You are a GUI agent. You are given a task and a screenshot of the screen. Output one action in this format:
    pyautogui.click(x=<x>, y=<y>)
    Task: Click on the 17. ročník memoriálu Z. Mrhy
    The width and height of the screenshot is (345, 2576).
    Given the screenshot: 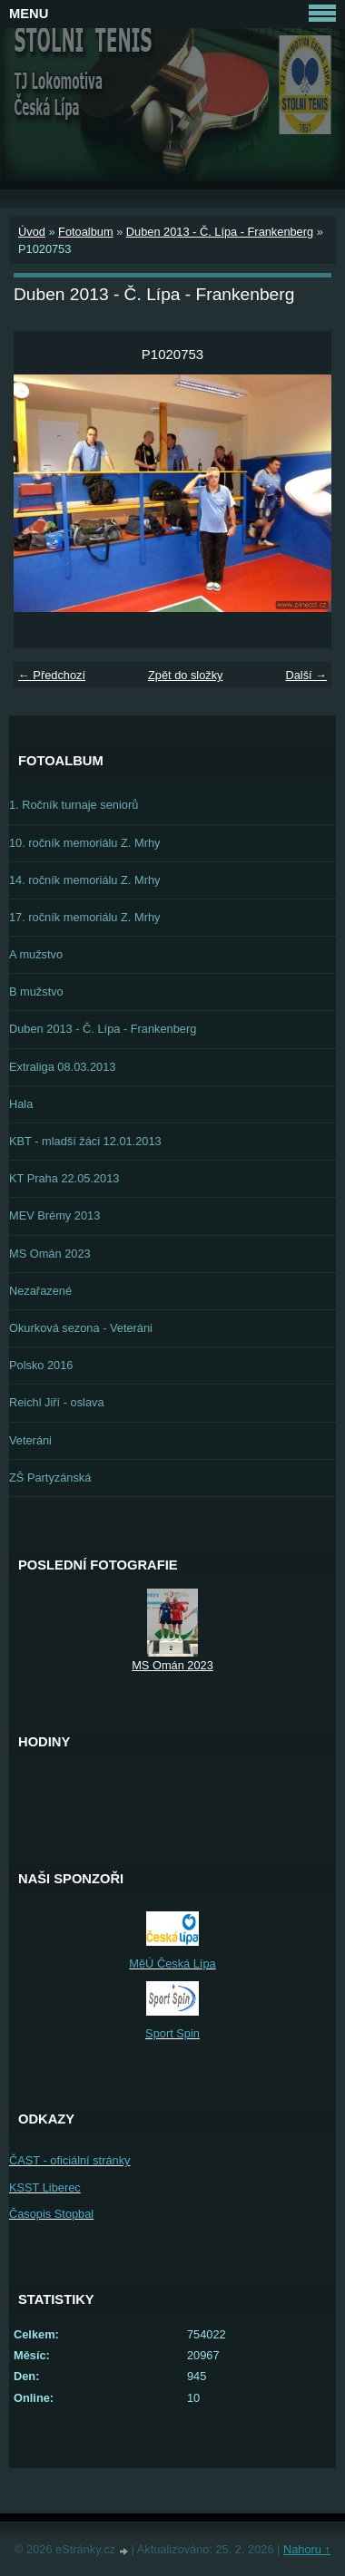 What is the action you would take?
    pyautogui.click(x=84, y=917)
    